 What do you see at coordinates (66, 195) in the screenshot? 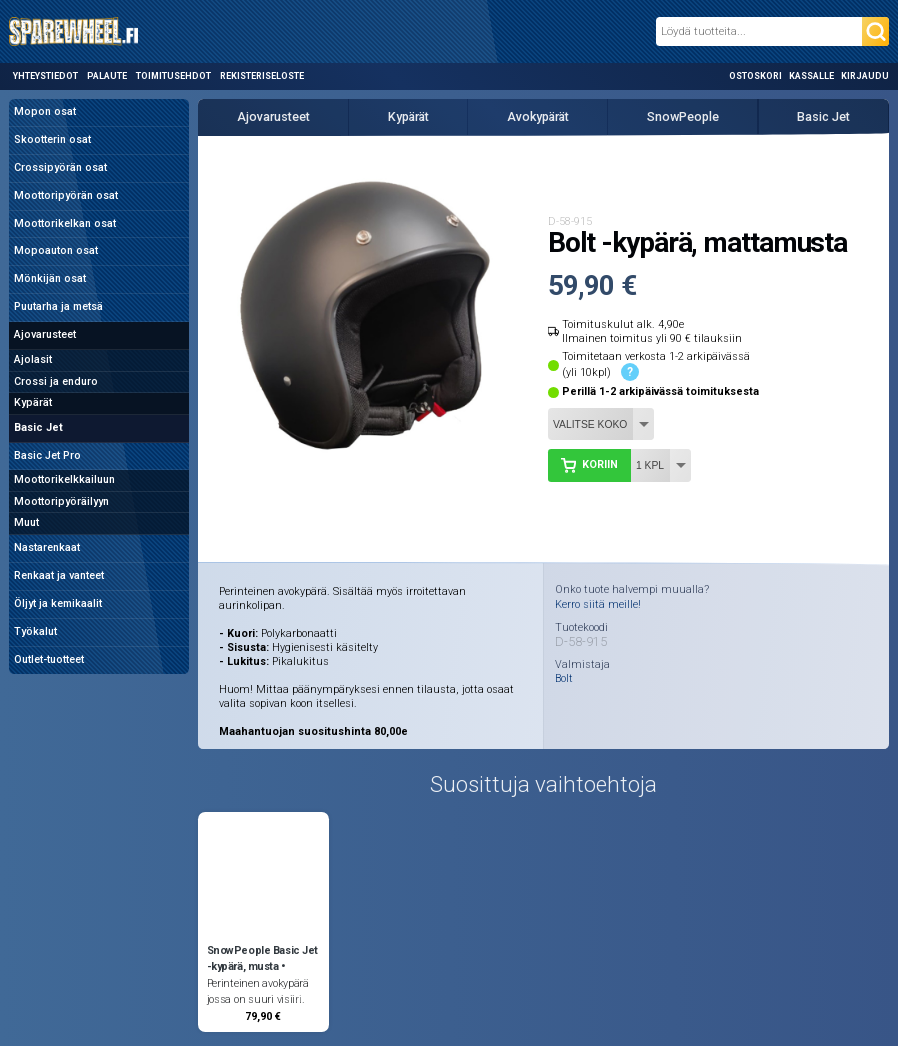
I see `Moottoripyörän osat` at bounding box center [66, 195].